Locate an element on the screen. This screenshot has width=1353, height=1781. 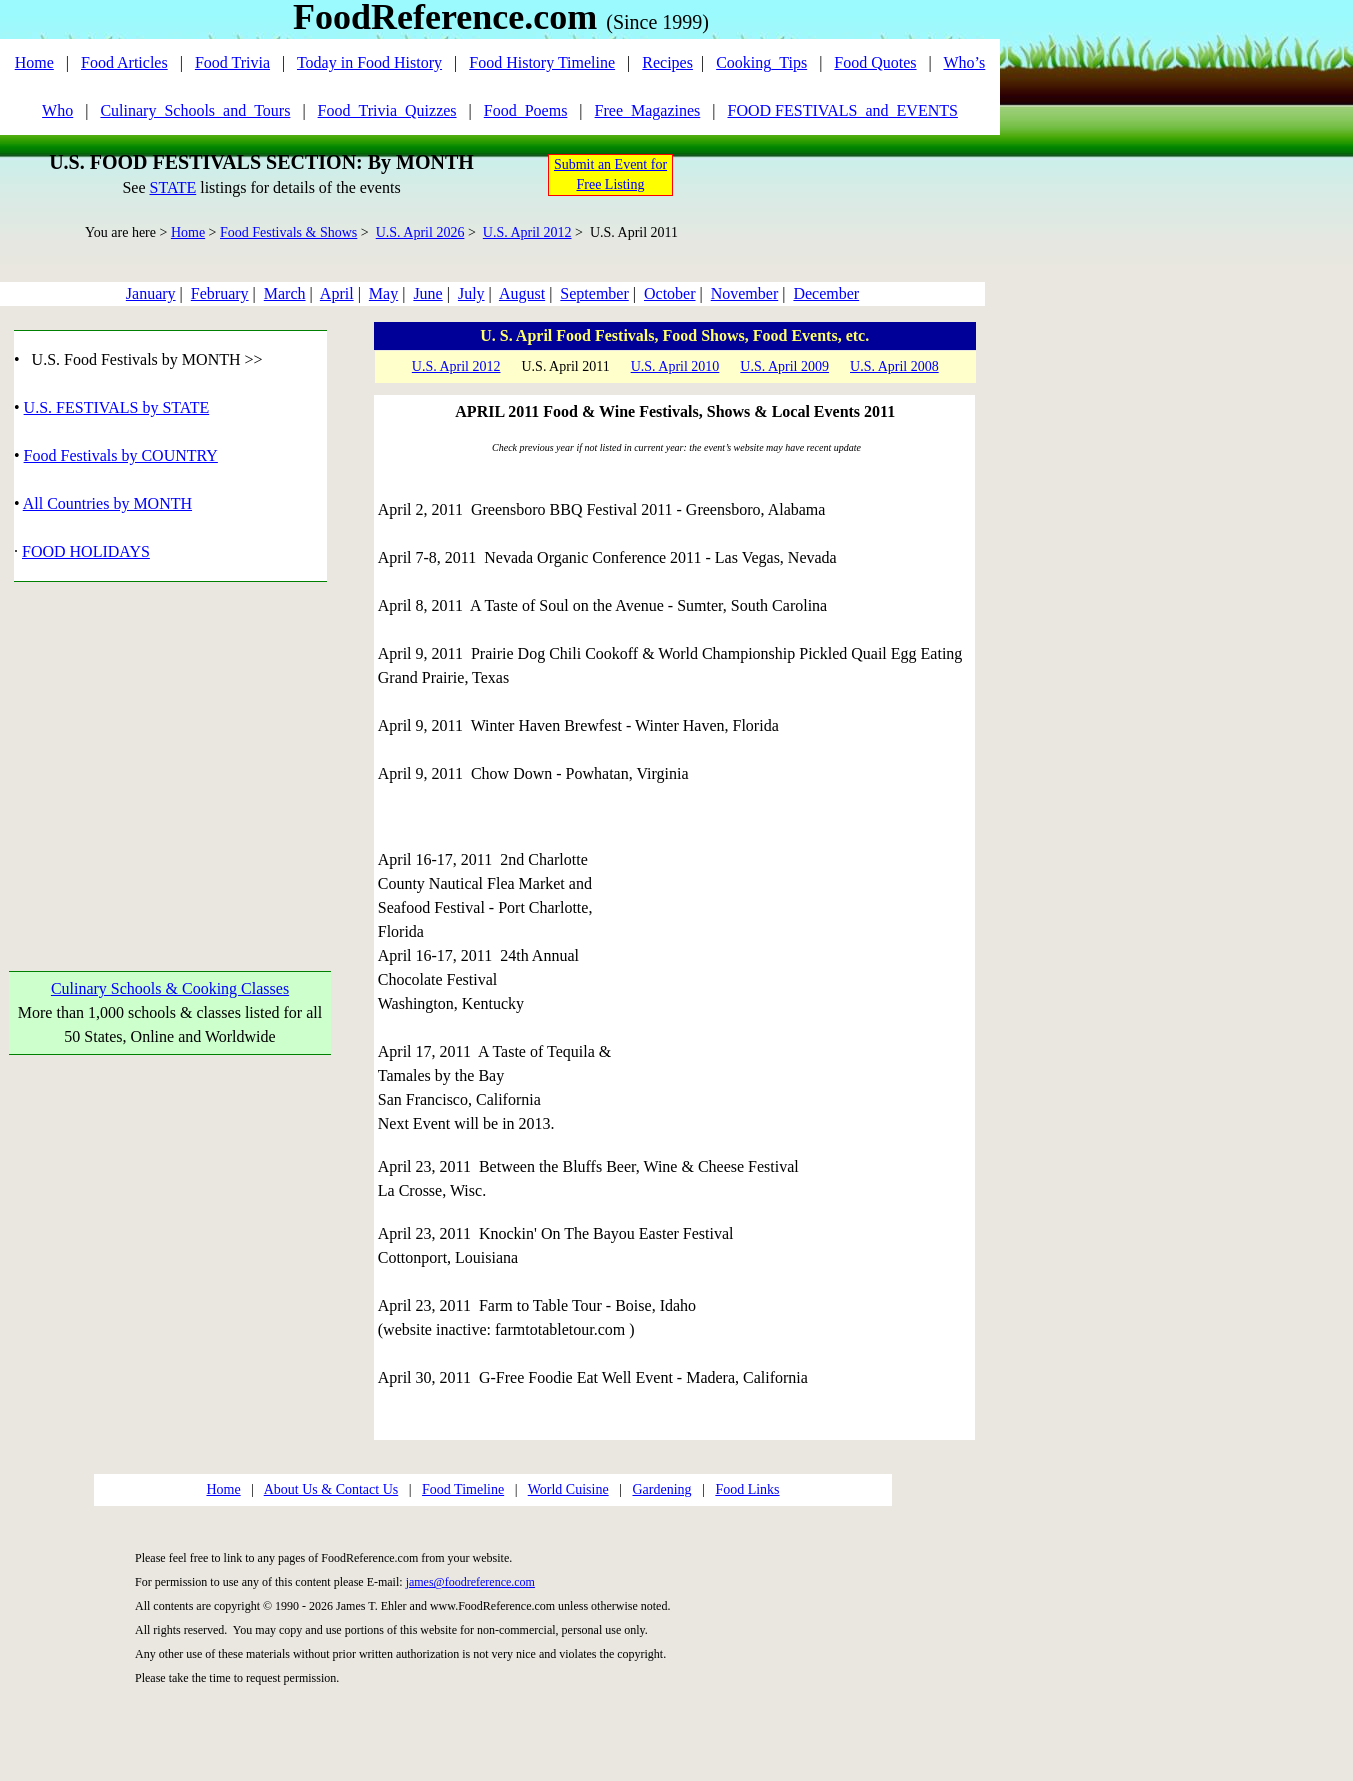
November is located at coordinates (745, 293).